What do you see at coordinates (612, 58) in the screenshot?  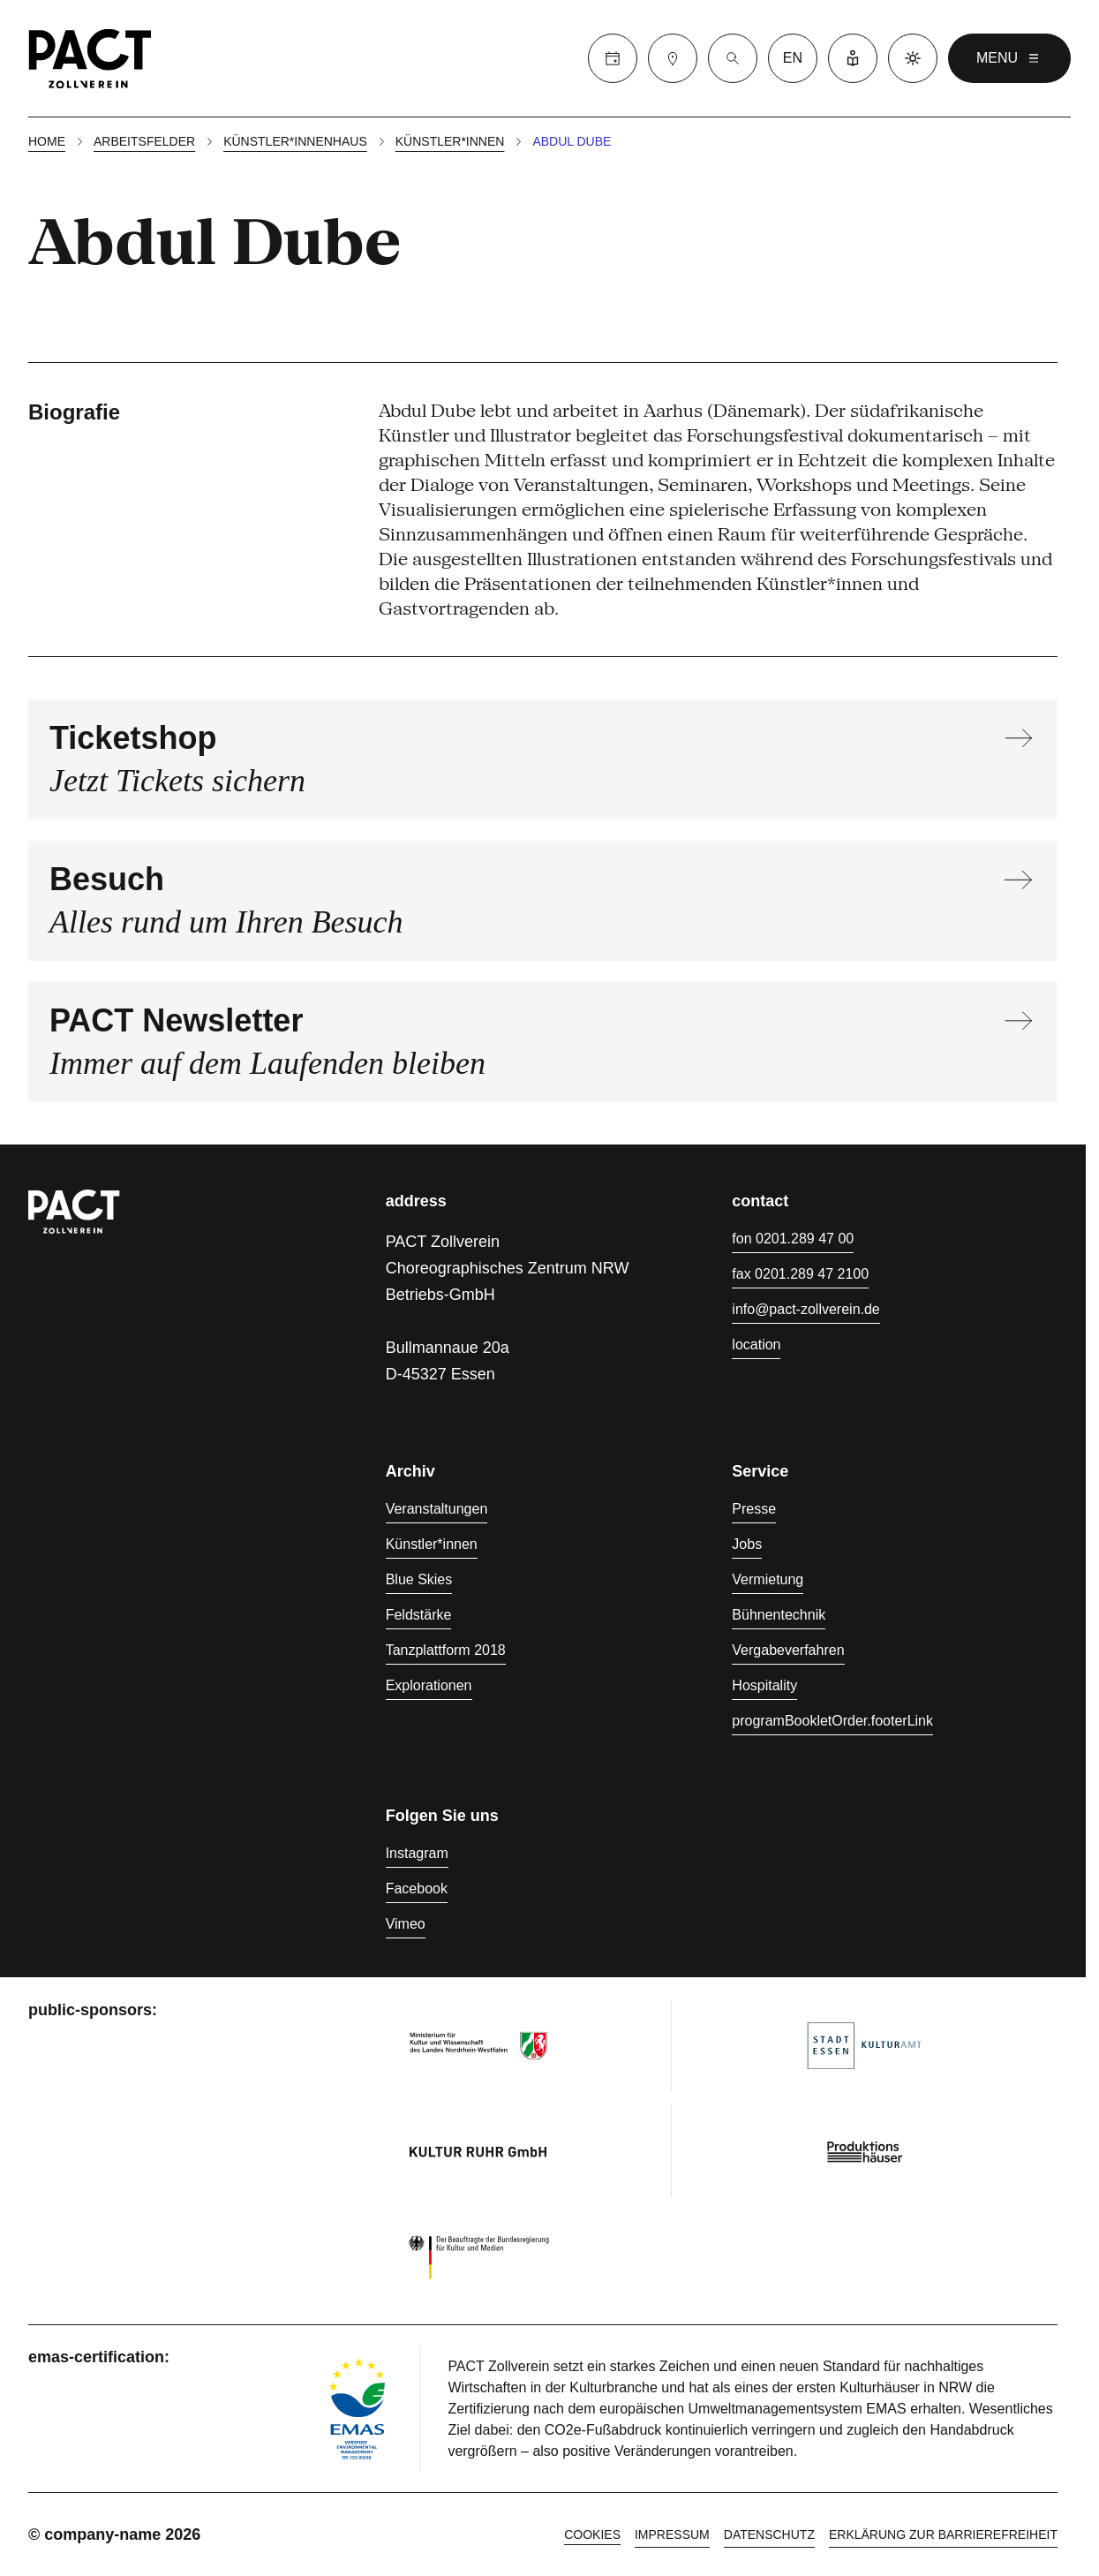 I see `[Calender]` at bounding box center [612, 58].